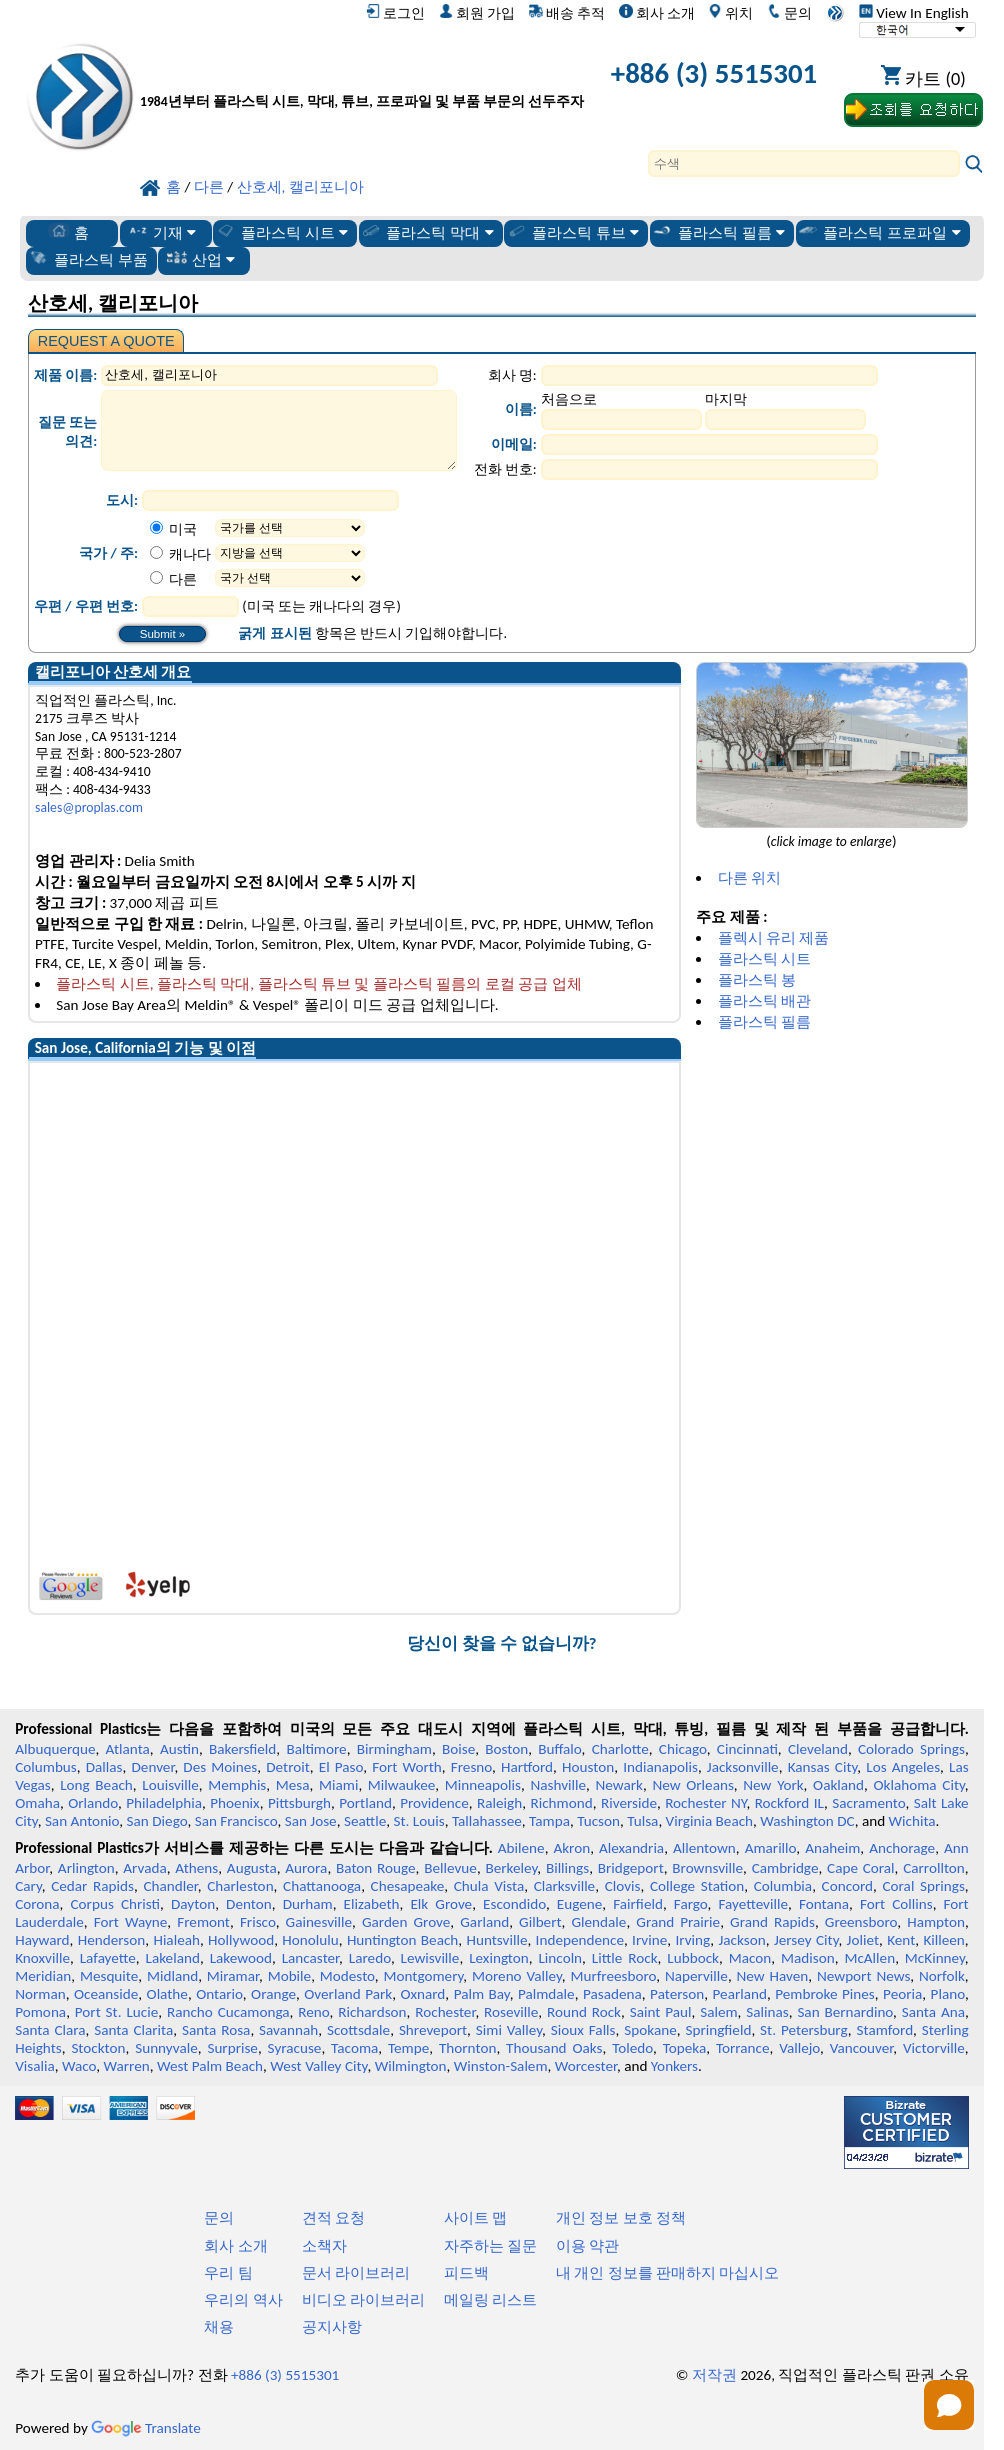 This screenshot has height=2450, width=1004. I want to click on Abilene, so click(521, 1848).